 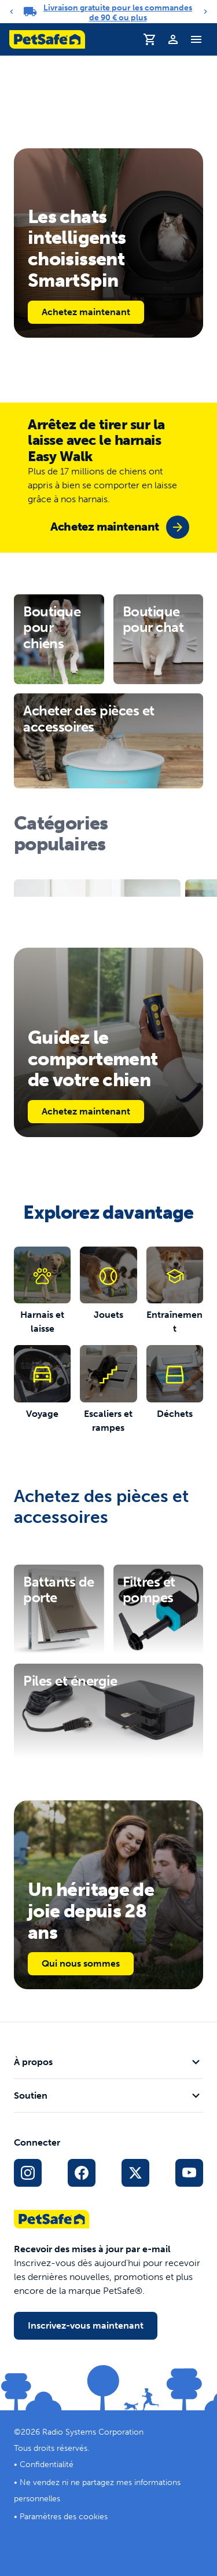 What do you see at coordinates (119, 527) in the screenshot?
I see `[group]` at bounding box center [119, 527].